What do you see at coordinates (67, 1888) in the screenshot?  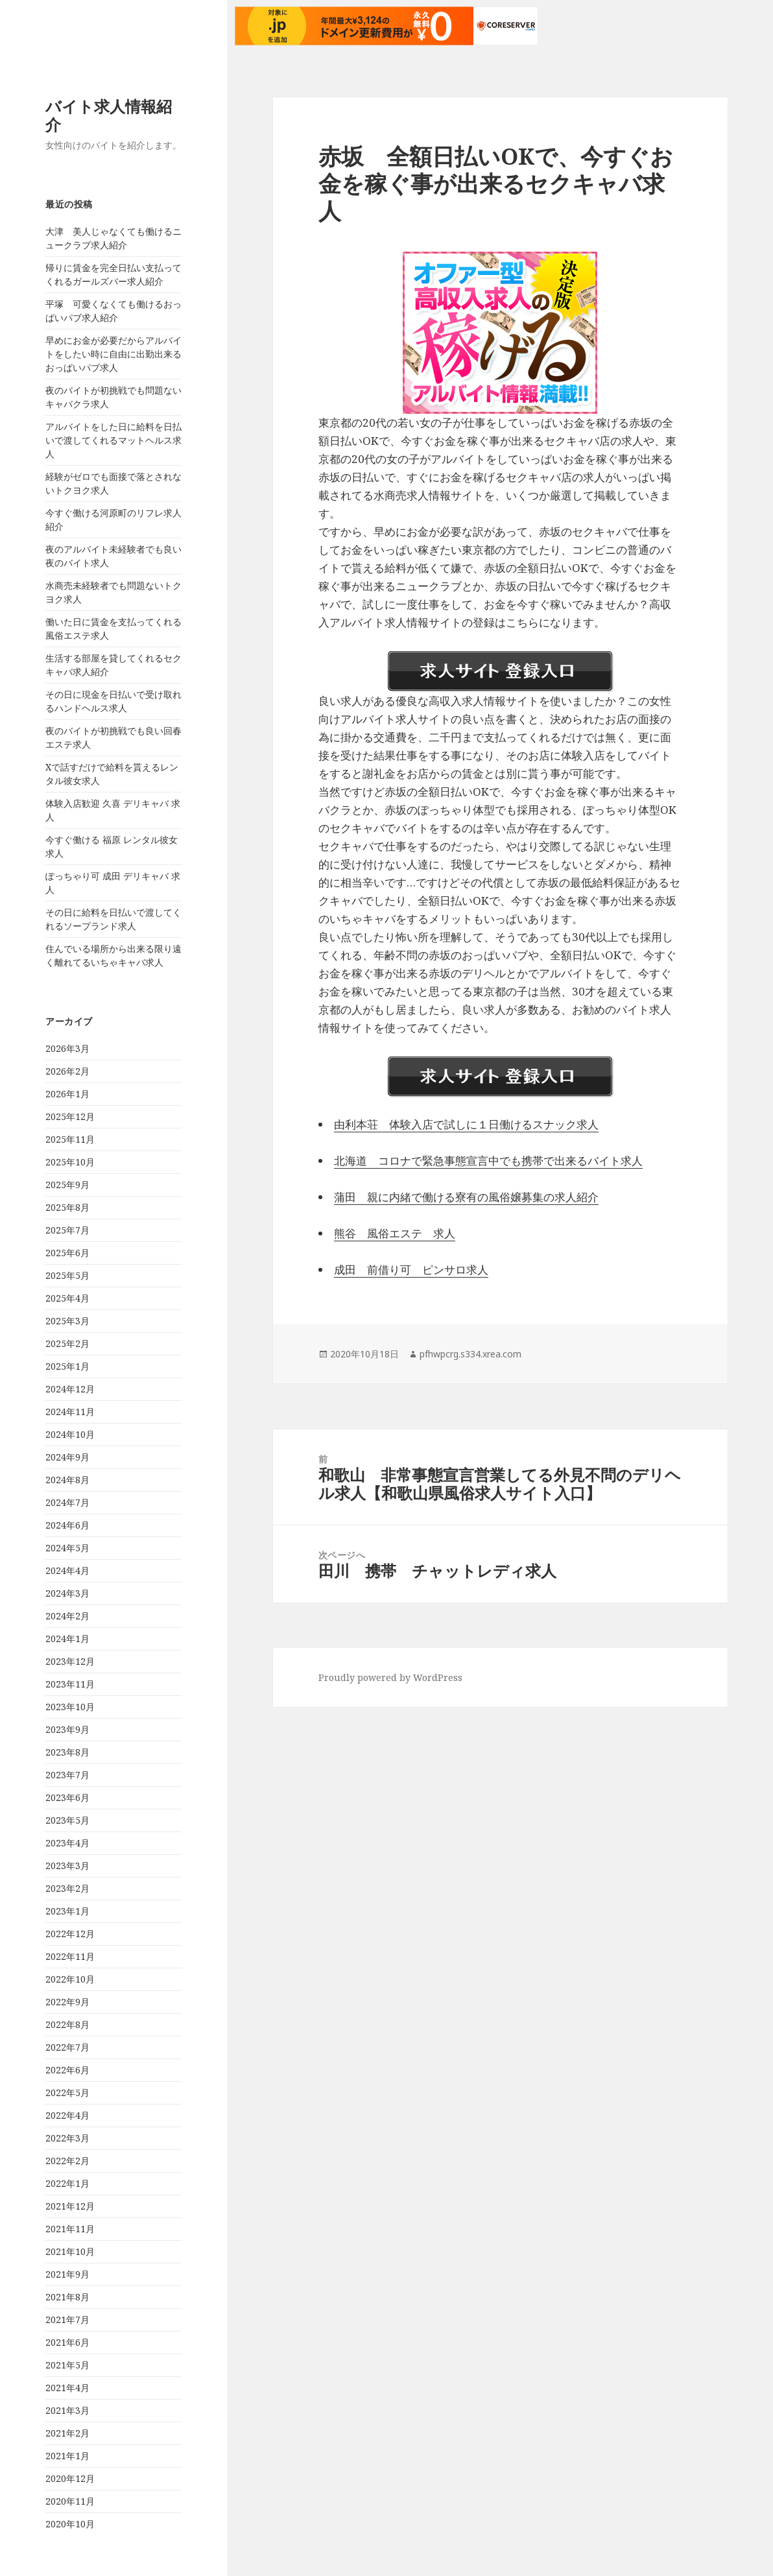 I see `2023年2月` at bounding box center [67, 1888].